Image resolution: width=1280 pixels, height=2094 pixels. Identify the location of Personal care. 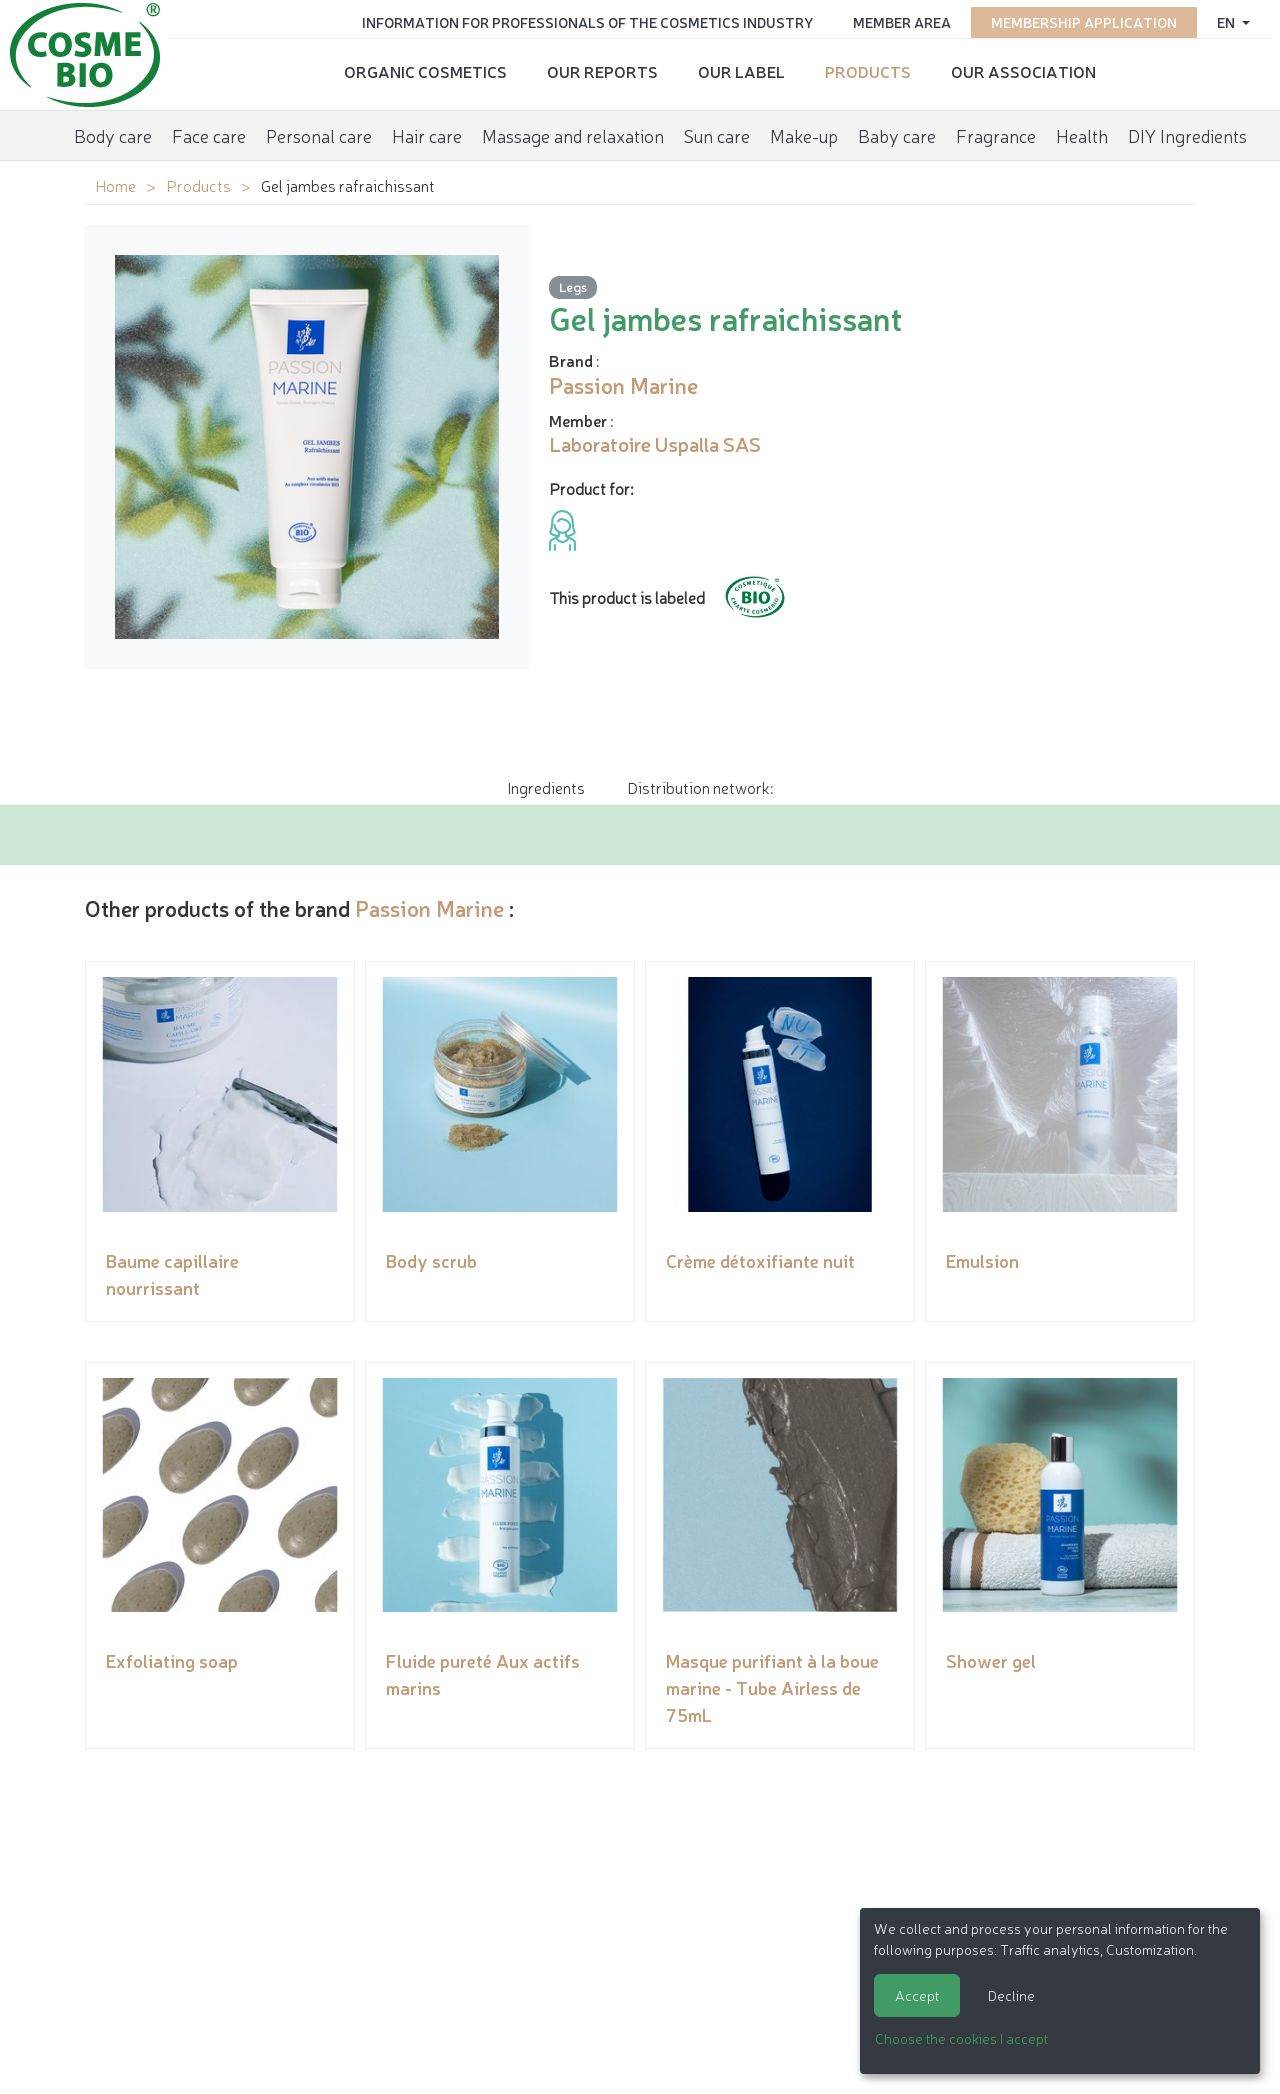
(319, 135).